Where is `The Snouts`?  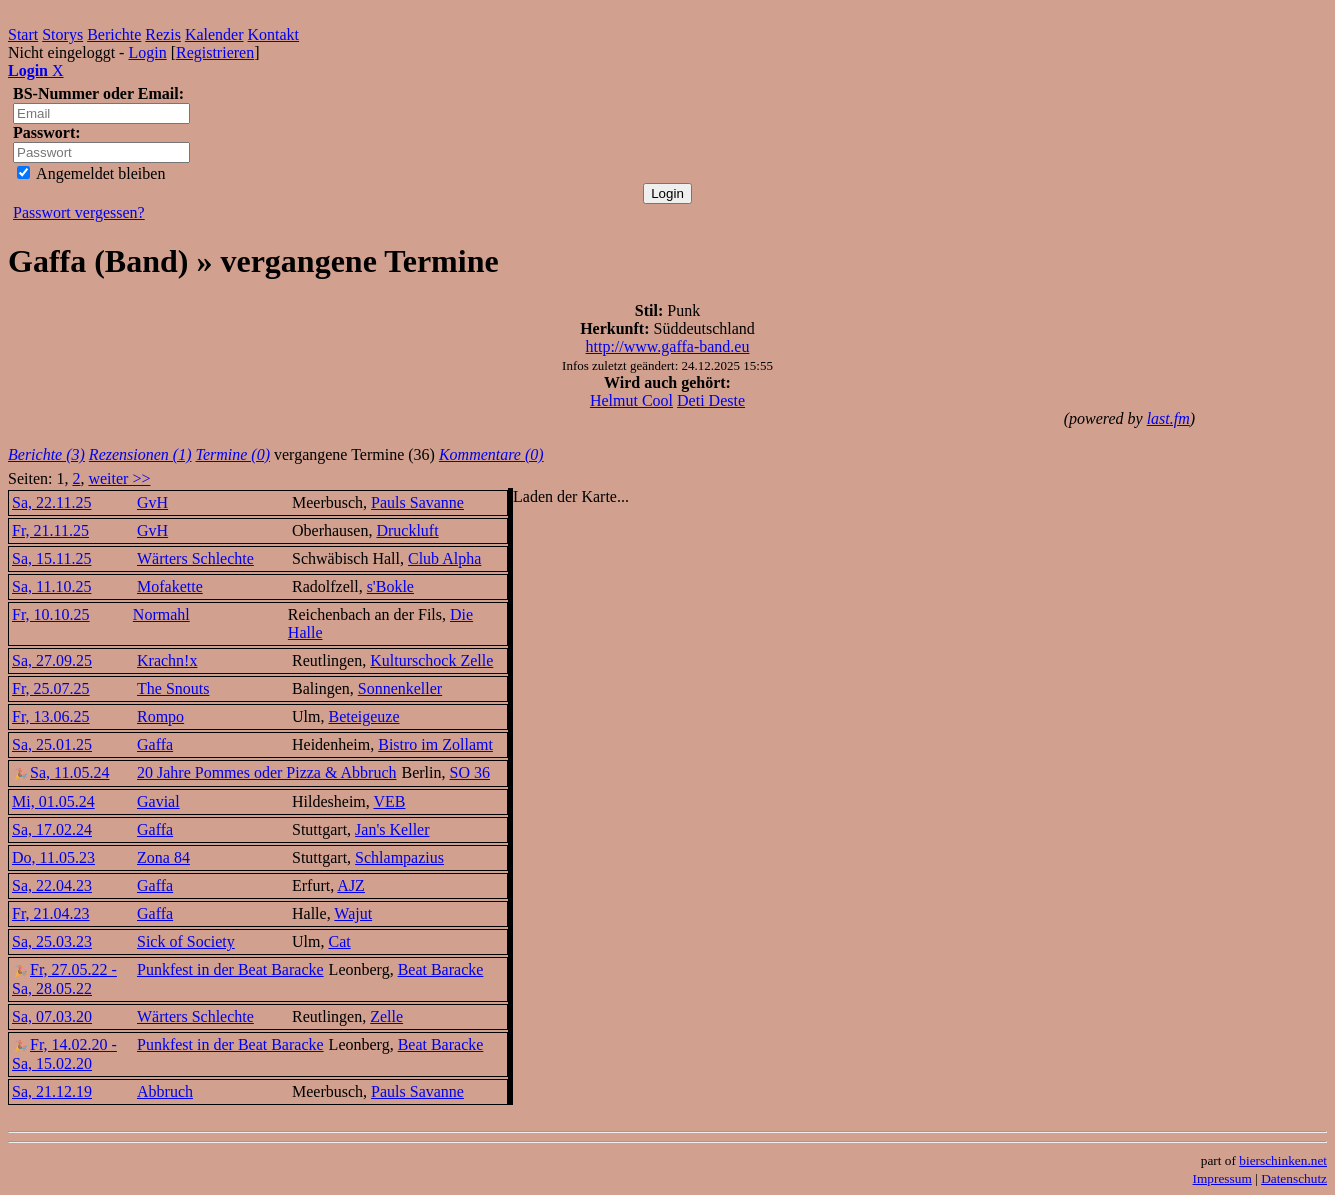 The Snouts is located at coordinates (173, 688).